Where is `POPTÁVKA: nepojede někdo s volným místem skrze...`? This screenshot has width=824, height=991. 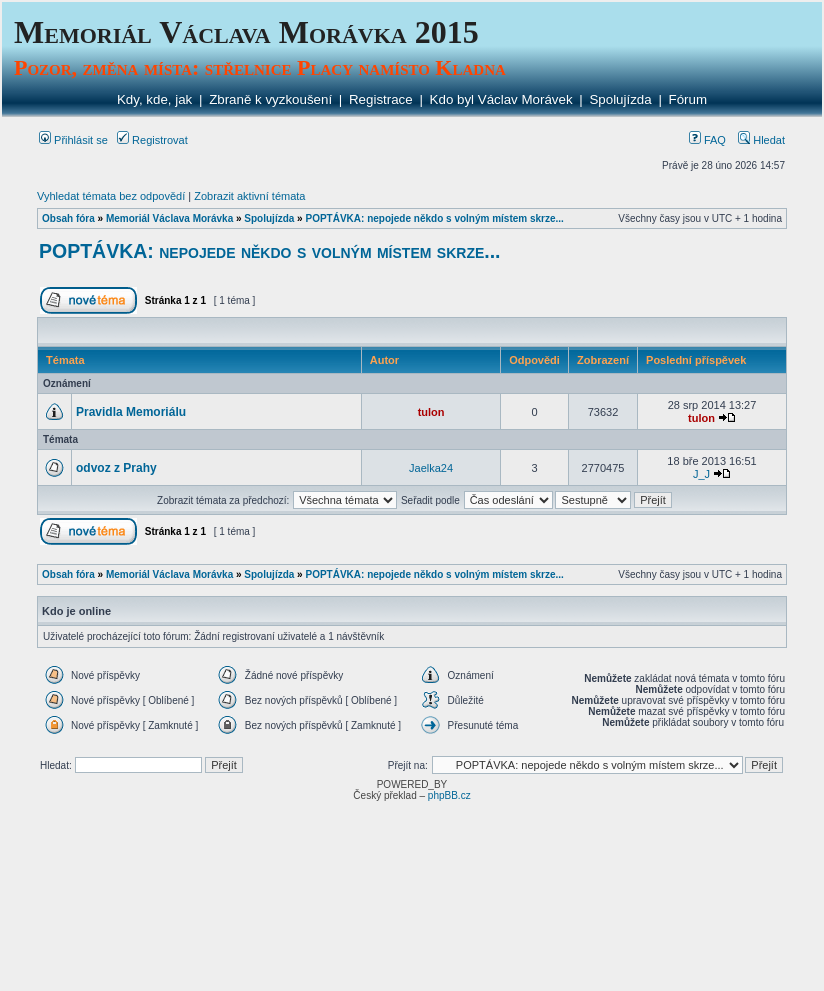
POPTÁVKA: nepojede někdo s volným místem skrze... is located at coordinates (434, 218).